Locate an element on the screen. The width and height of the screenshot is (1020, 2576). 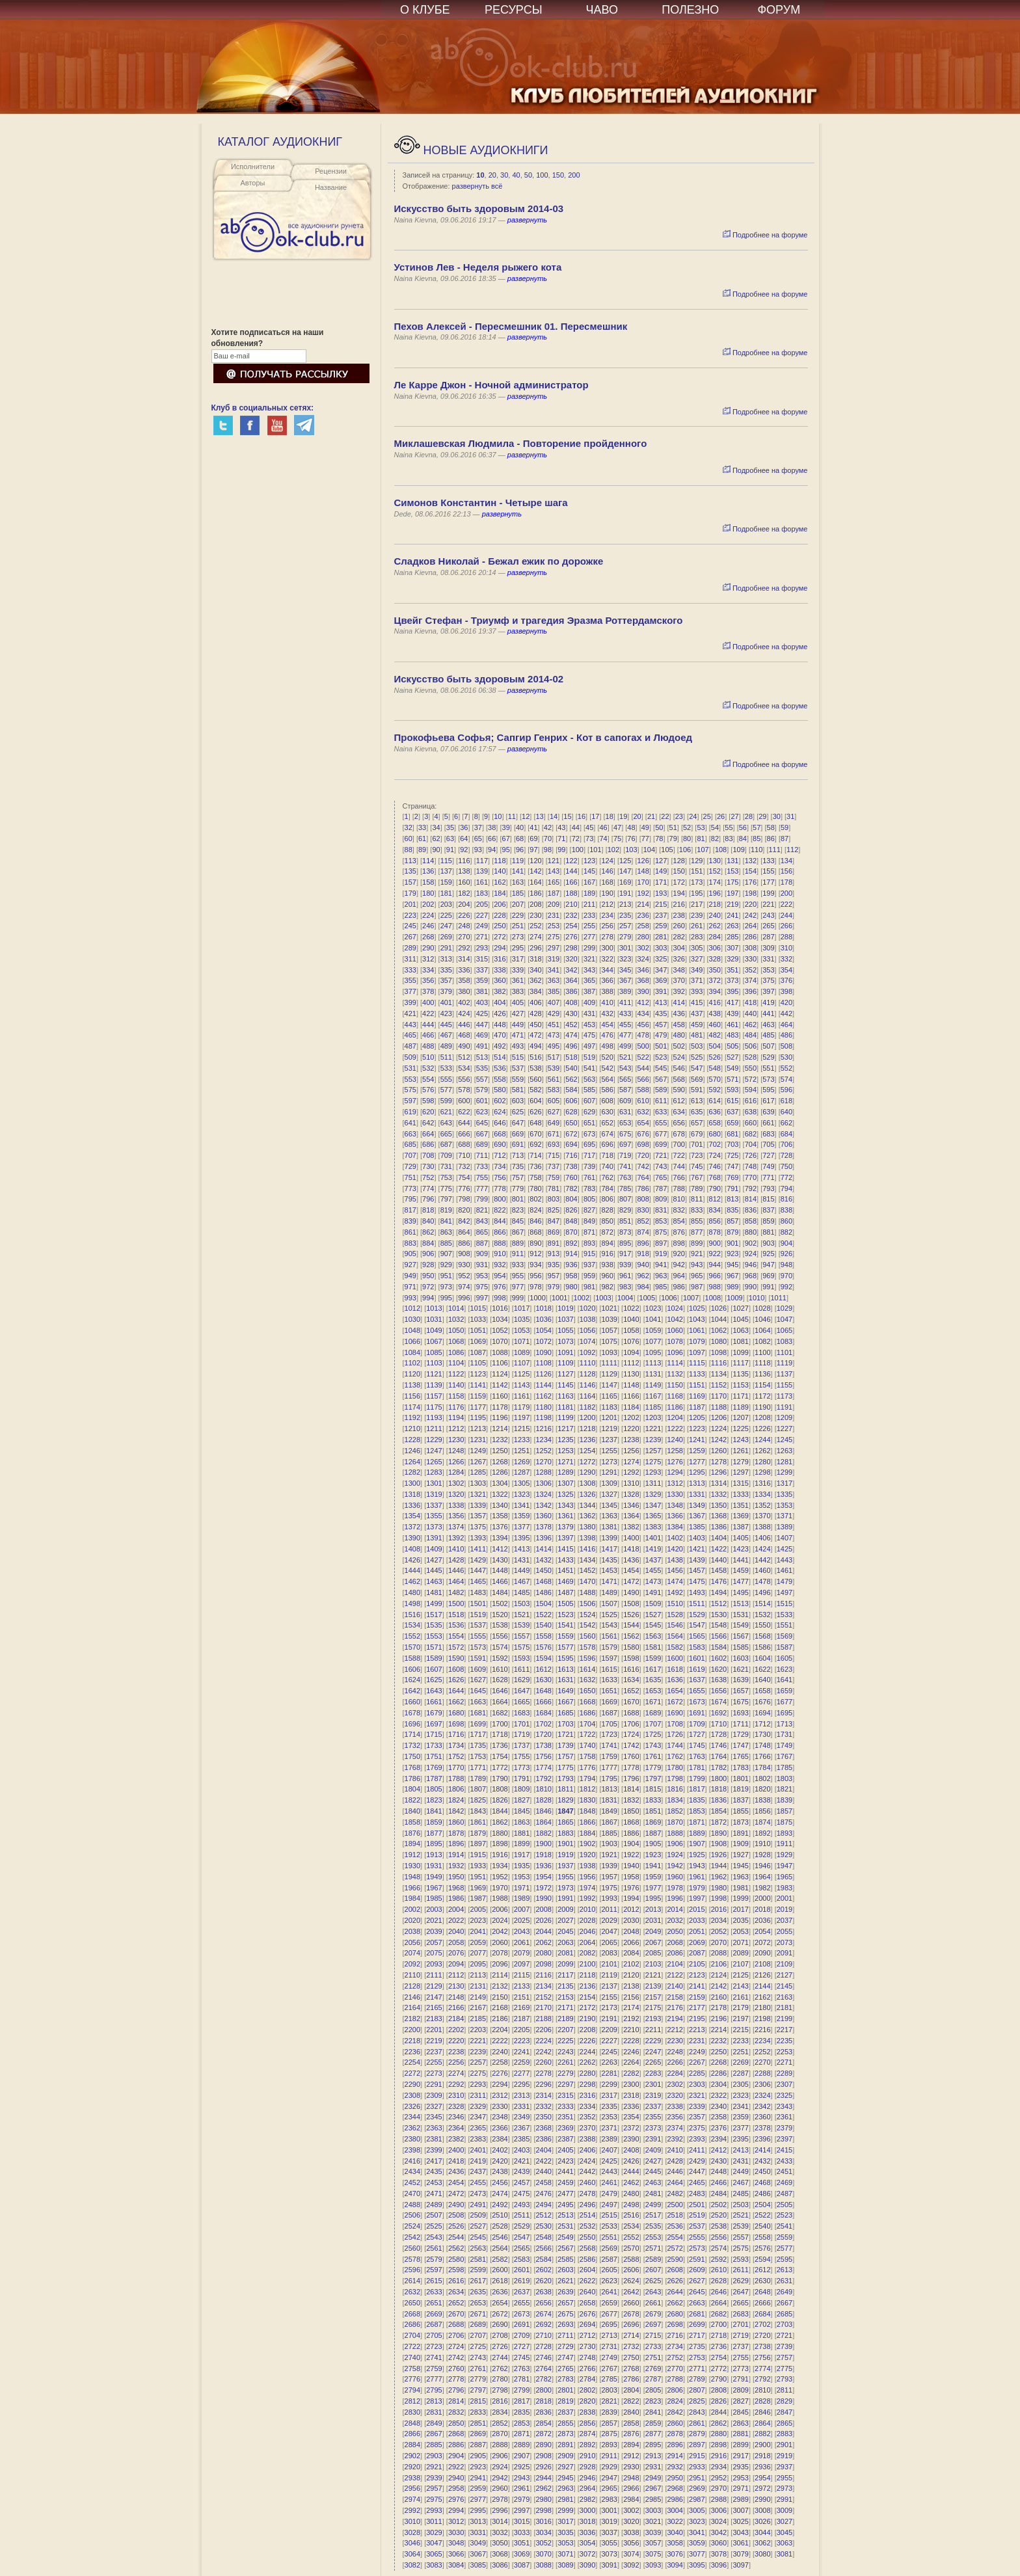
2441 is located at coordinates (565, 2171).